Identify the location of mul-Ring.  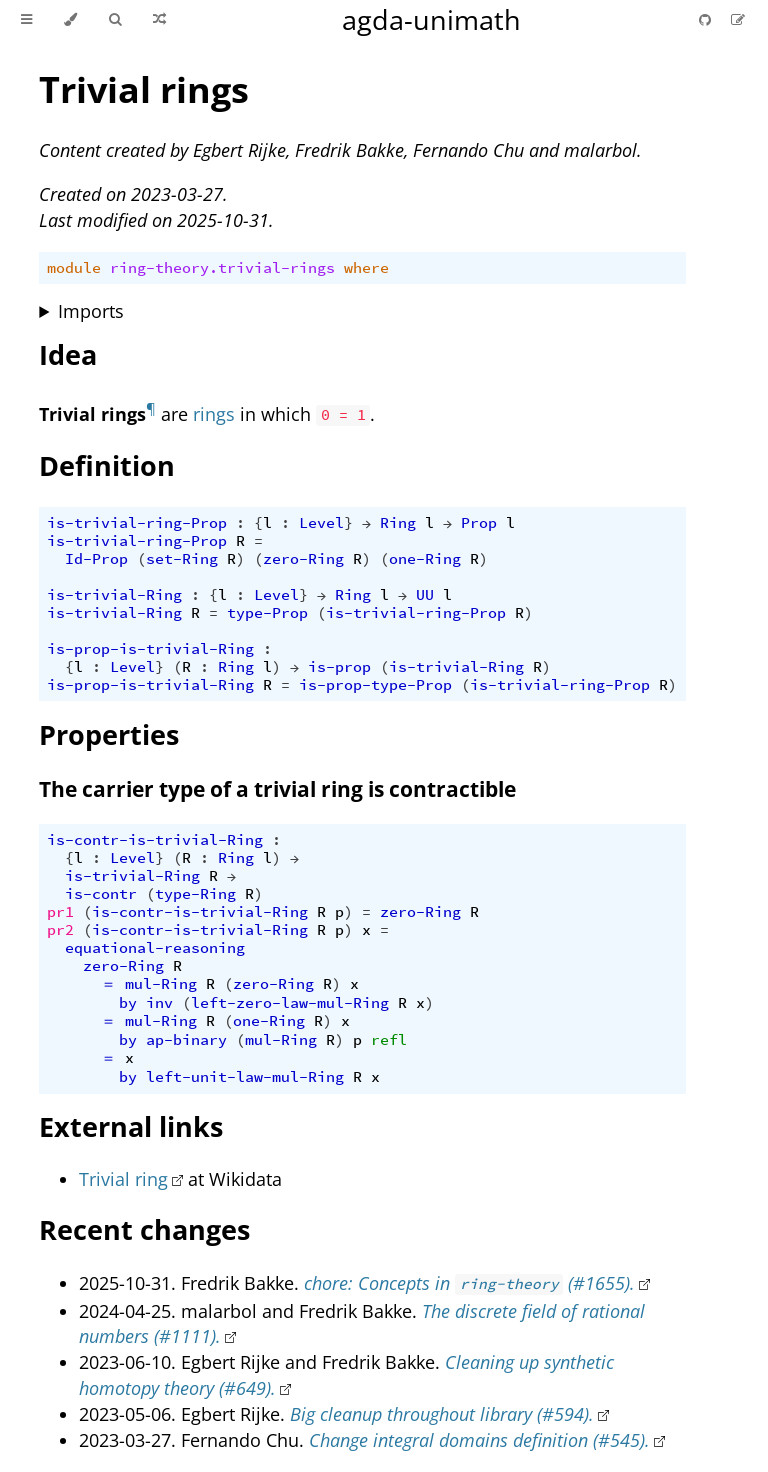
(161, 984).